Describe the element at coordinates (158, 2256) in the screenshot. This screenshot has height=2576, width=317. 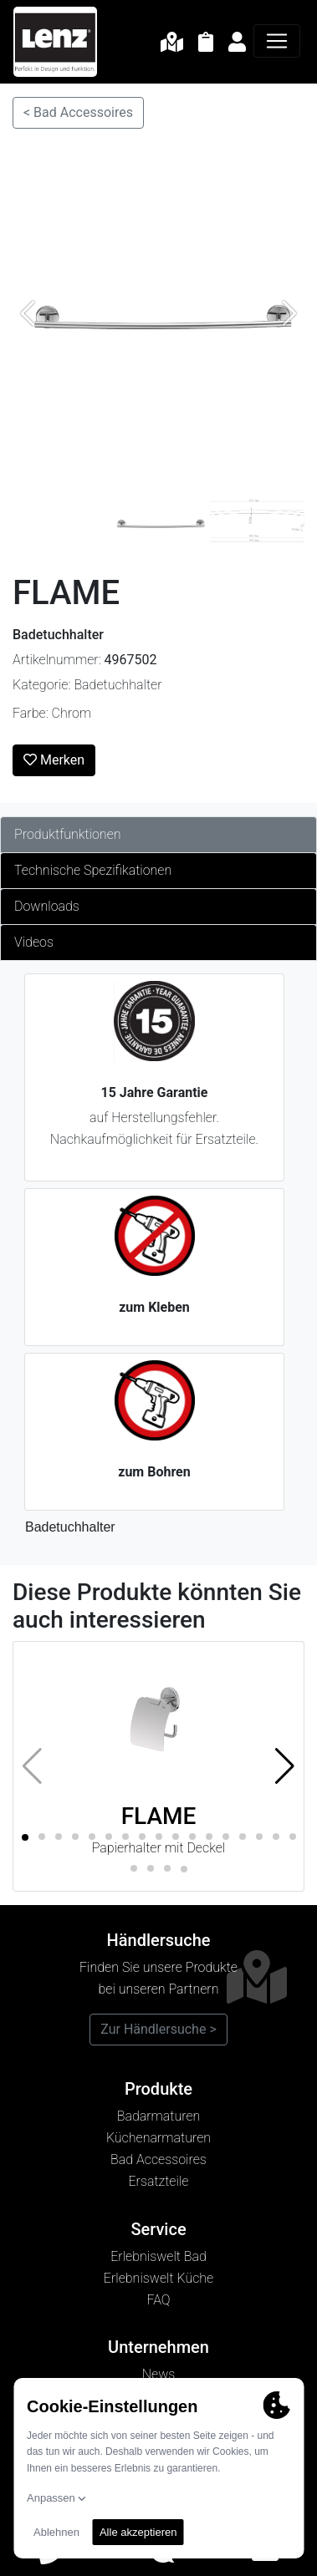
I see `Erlebniswelt Bad` at that location.